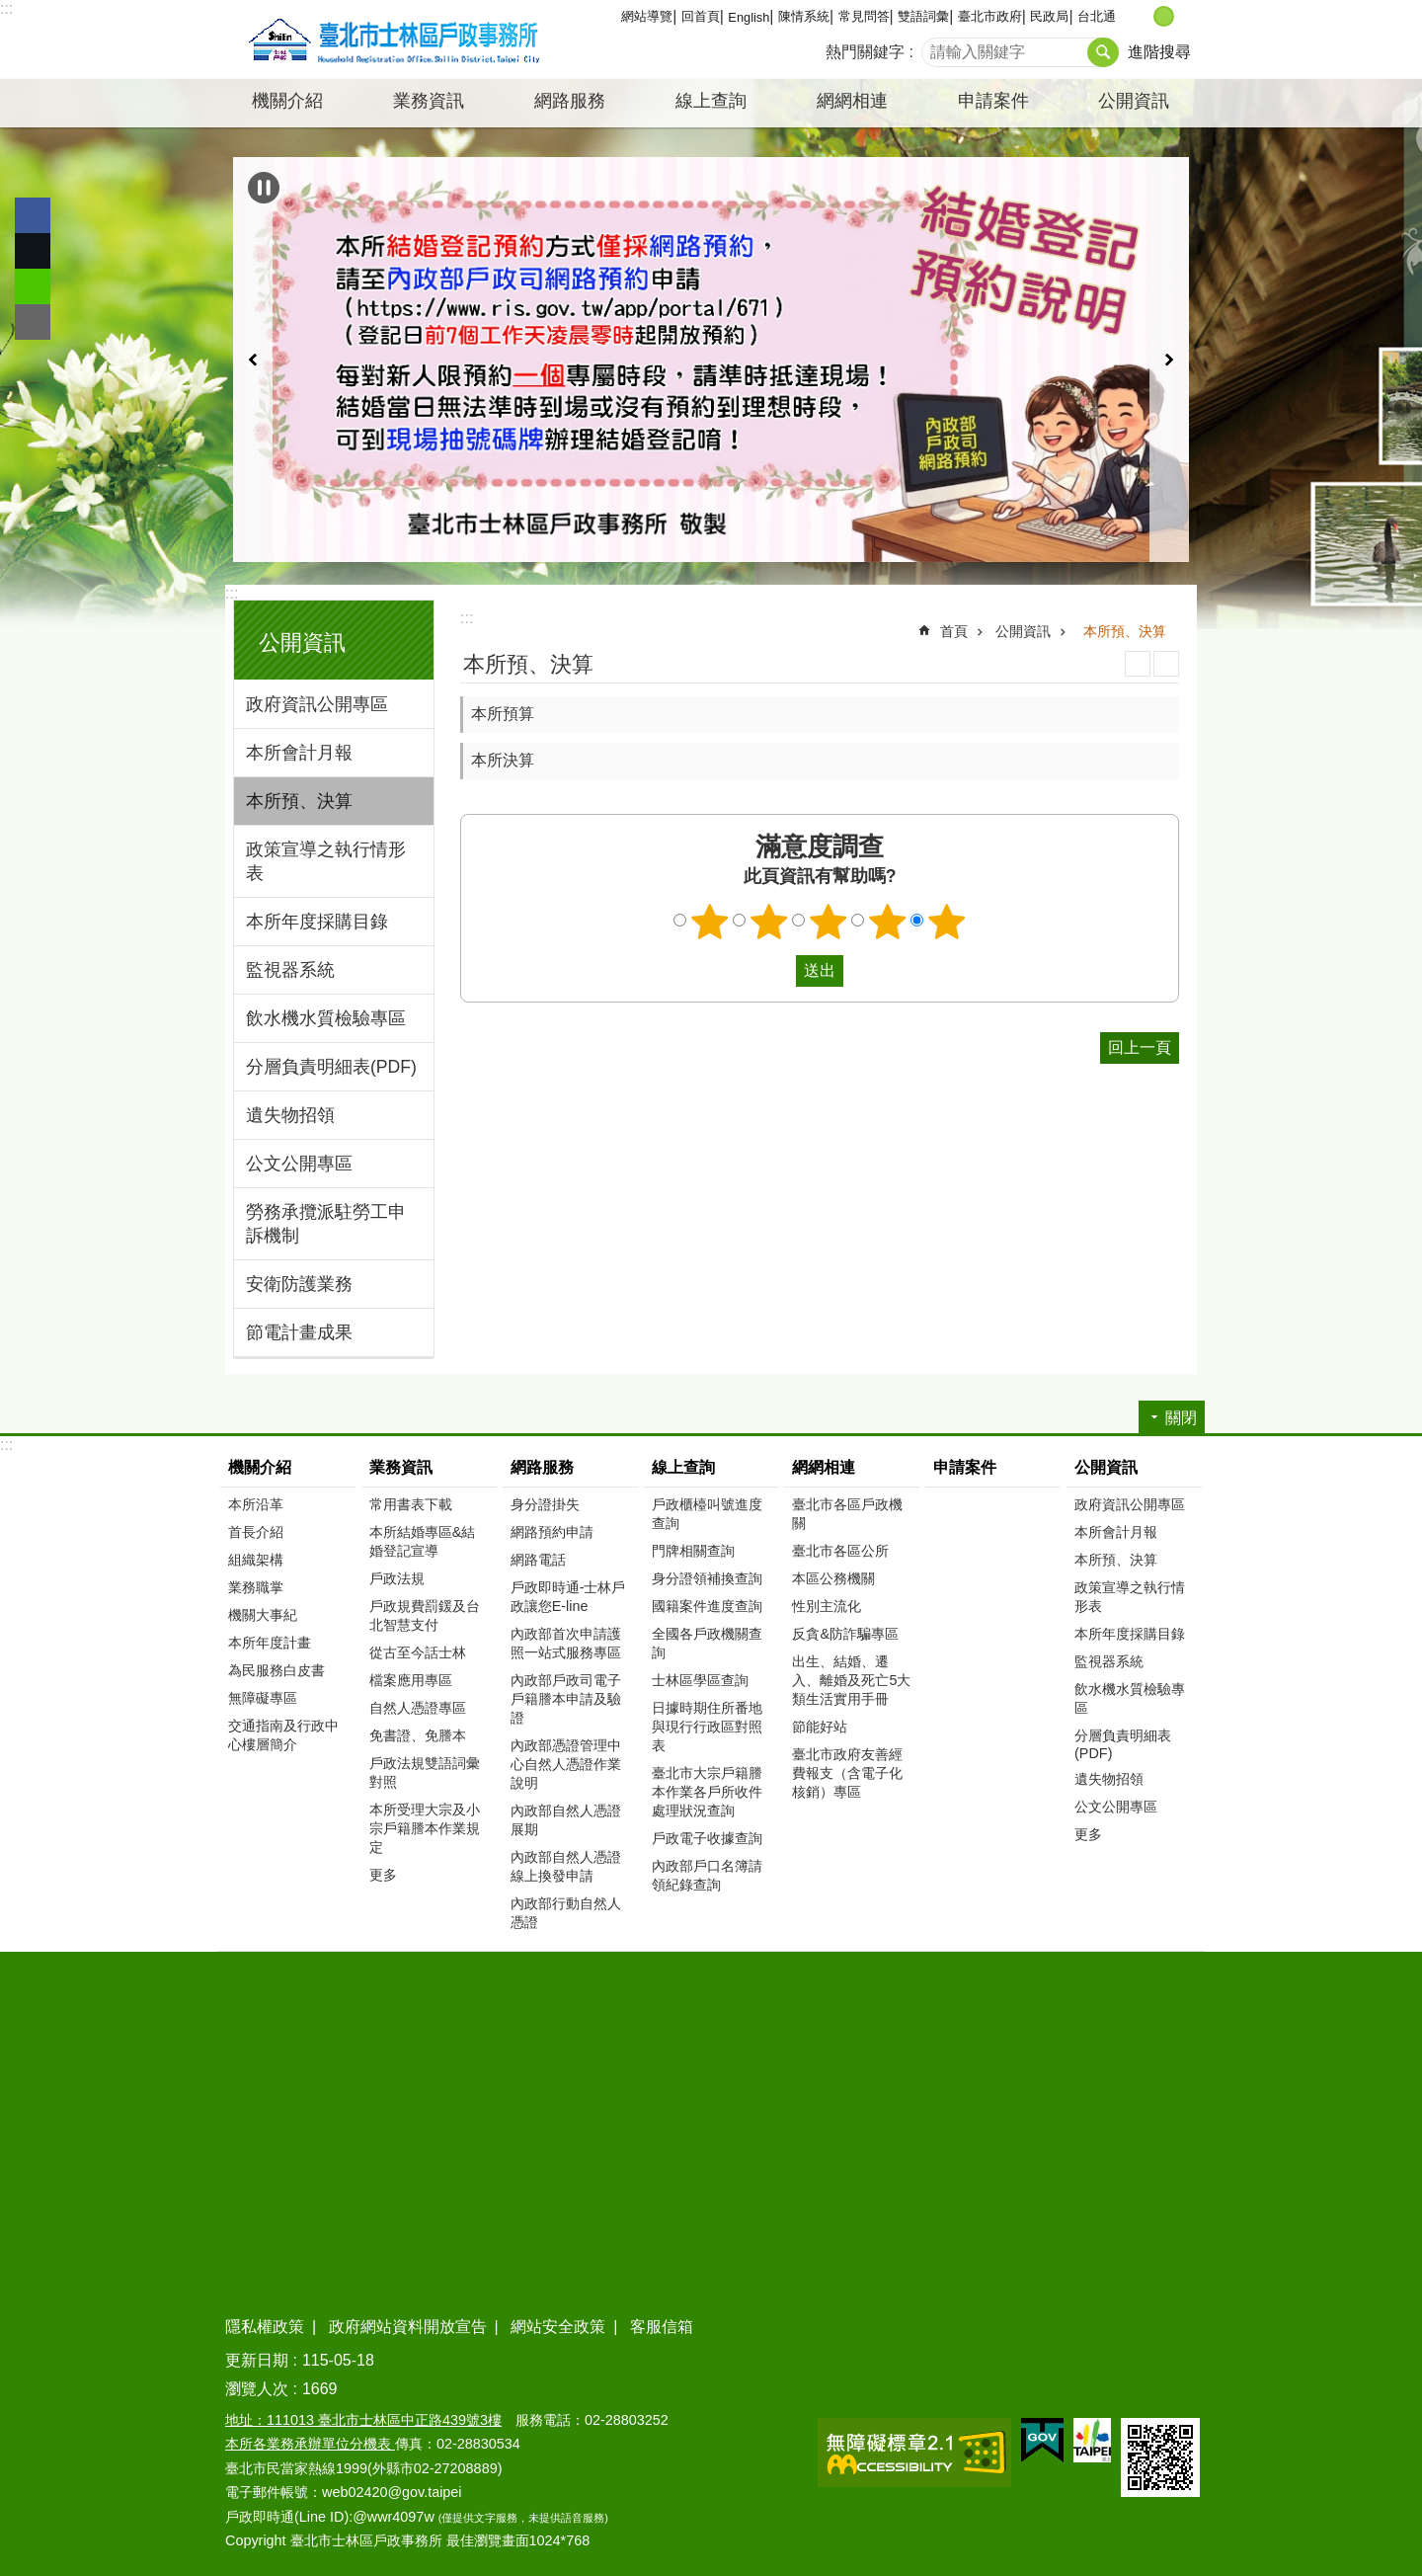 The height and width of the screenshot is (2576, 1422). I want to click on 免書證、免謄本, so click(417, 1735).